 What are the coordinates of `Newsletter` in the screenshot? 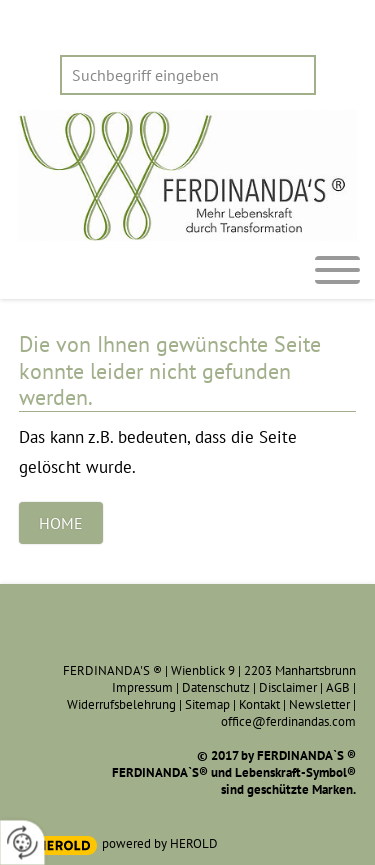 It's located at (319, 704).